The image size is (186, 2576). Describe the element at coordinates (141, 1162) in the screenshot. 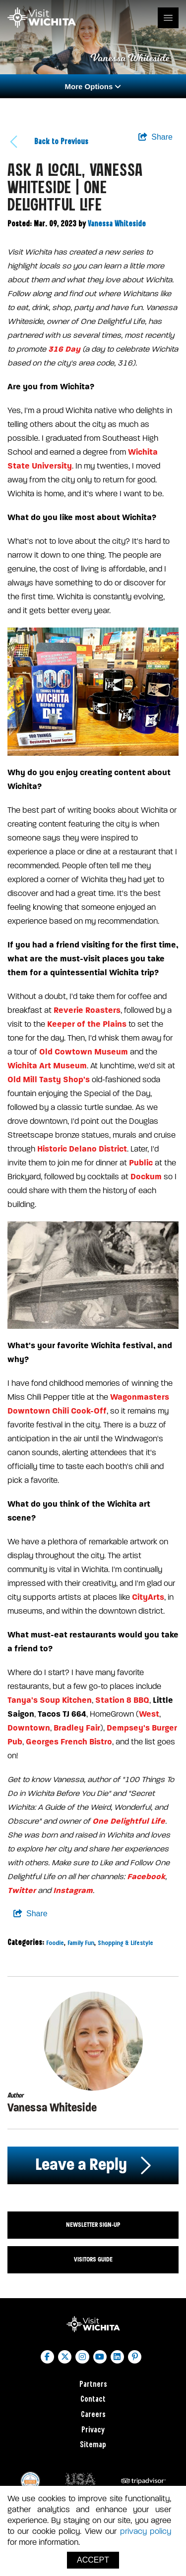

I see `Public` at that location.